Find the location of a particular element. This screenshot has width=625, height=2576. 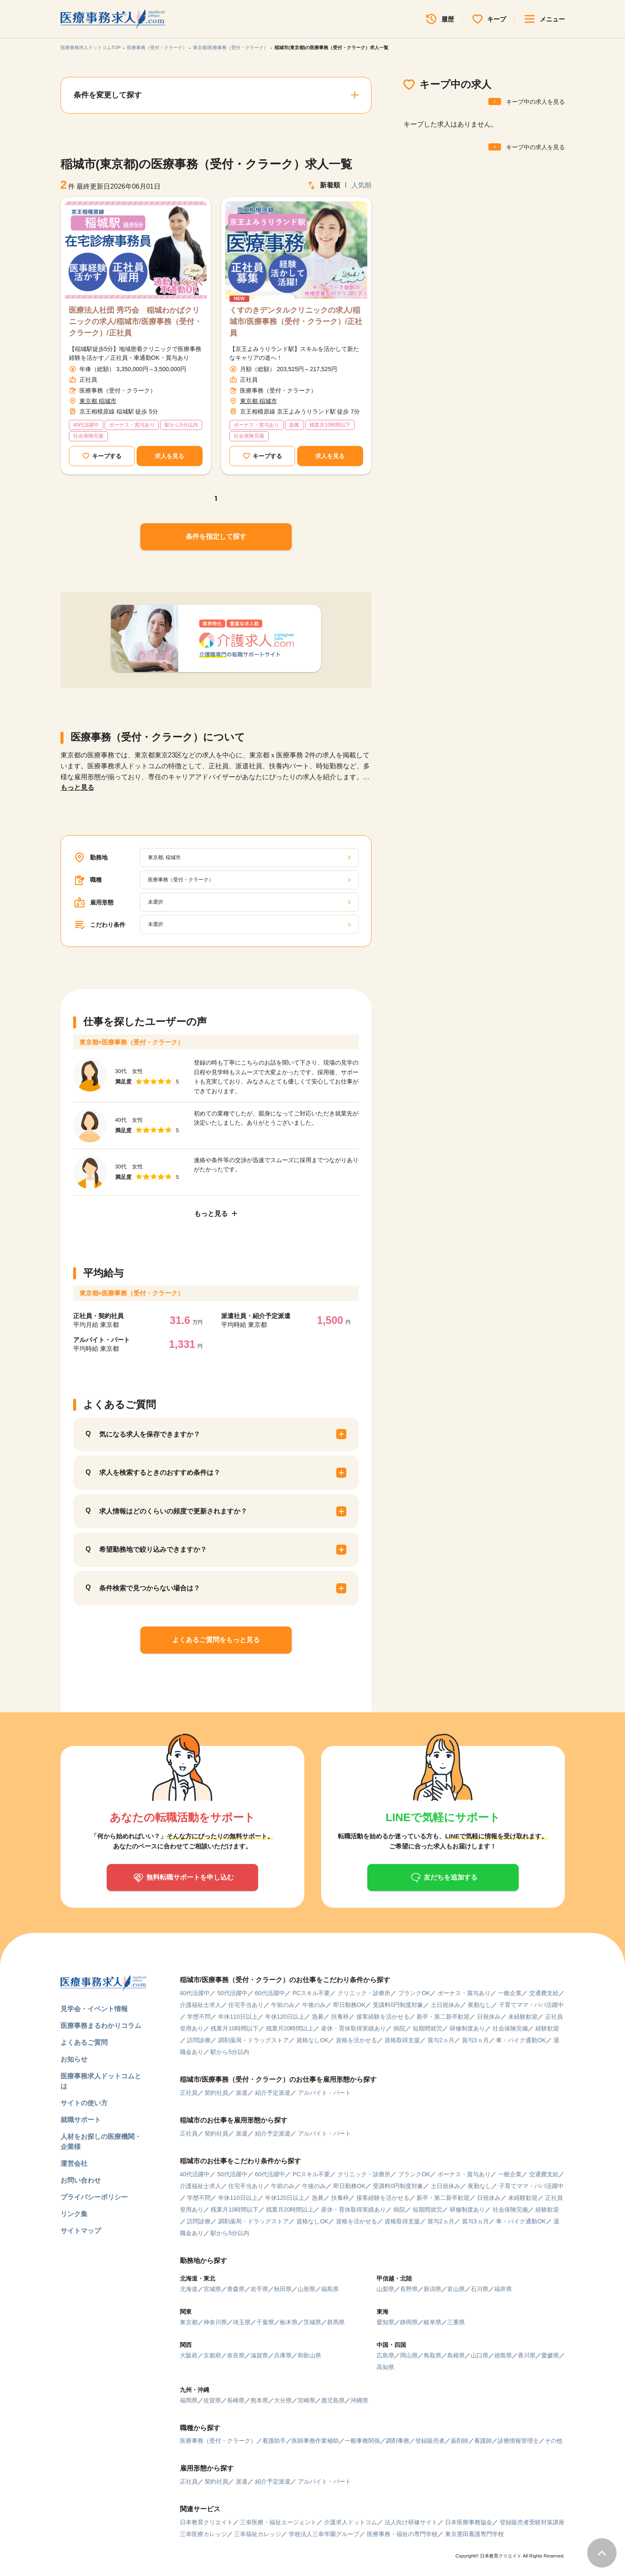

もっと見る is located at coordinates (77, 787).